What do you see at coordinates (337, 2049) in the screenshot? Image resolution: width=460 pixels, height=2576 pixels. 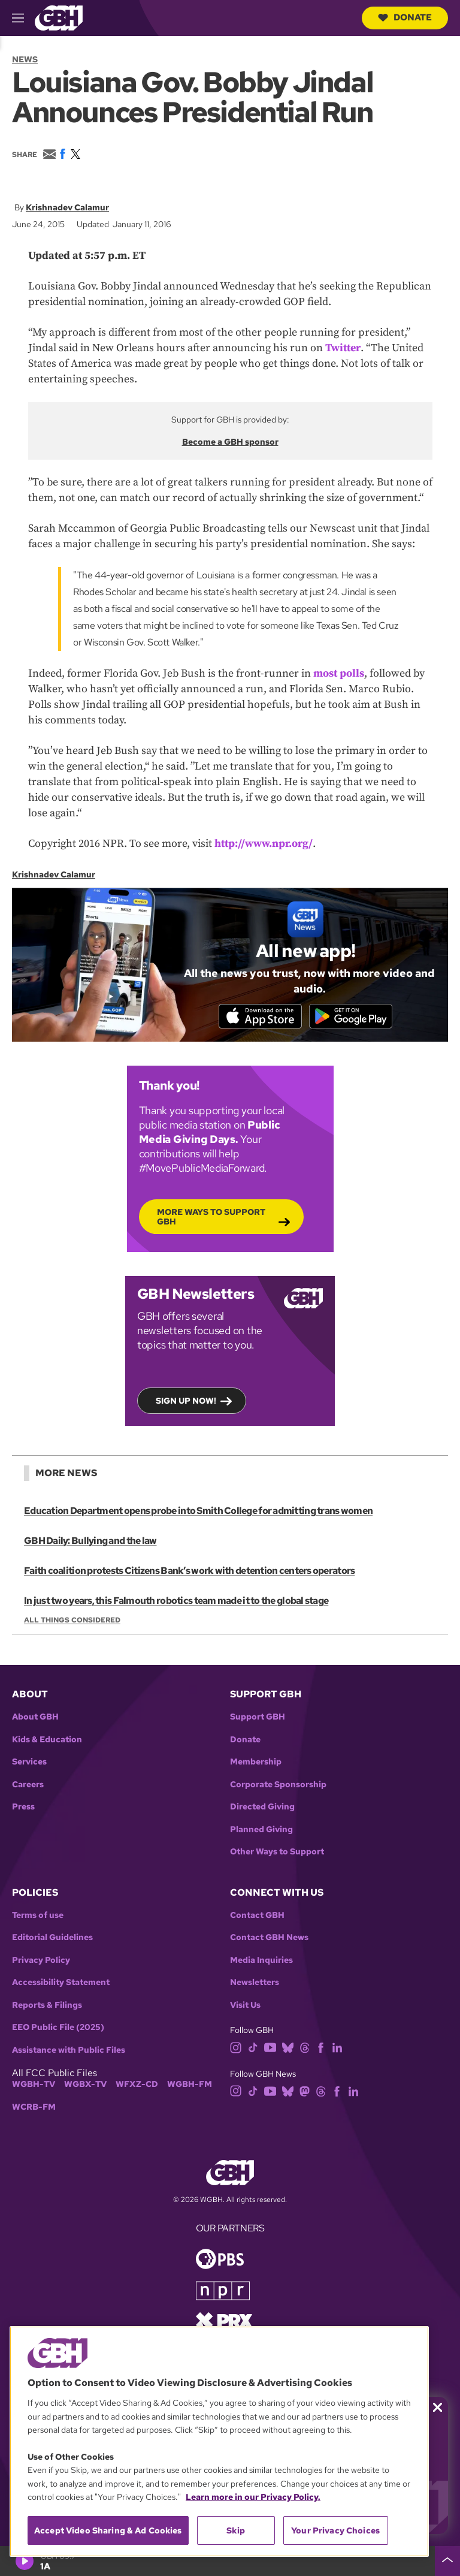 I see `[linkedin]` at bounding box center [337, 2049].